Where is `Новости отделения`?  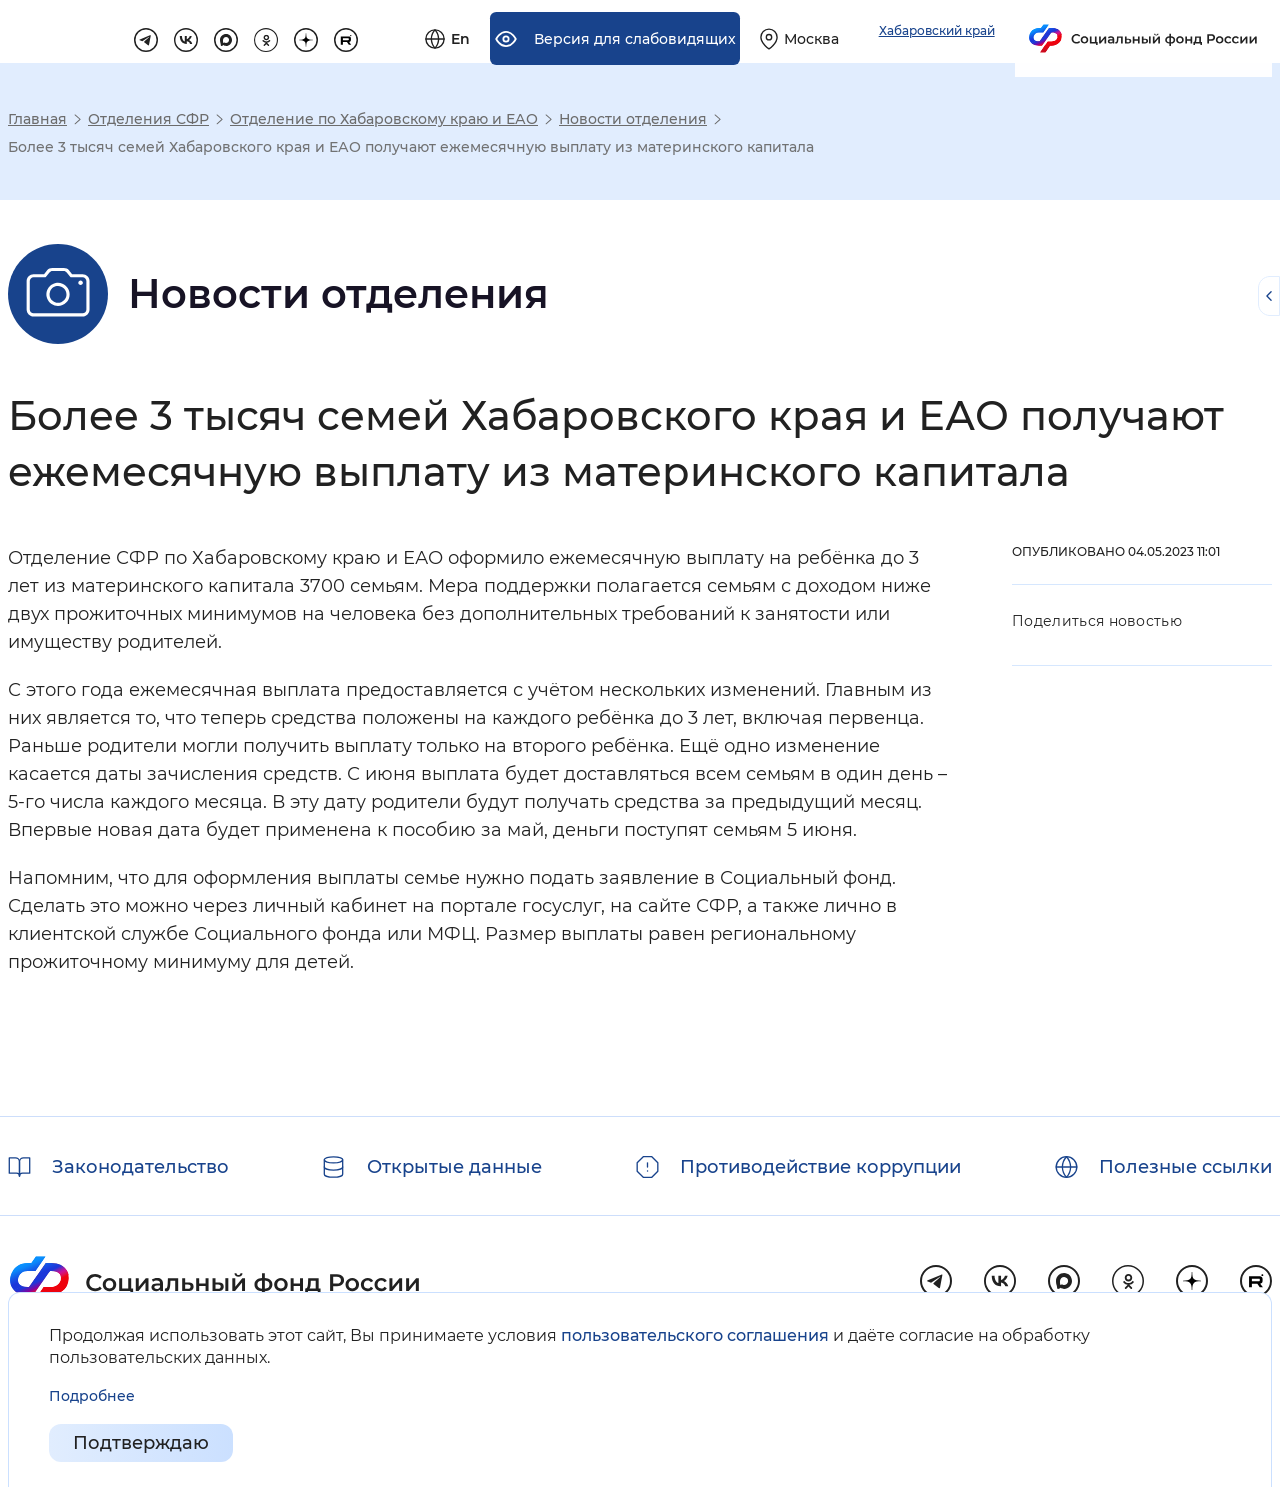
Новости отделения is located at coordinates (633, 119).